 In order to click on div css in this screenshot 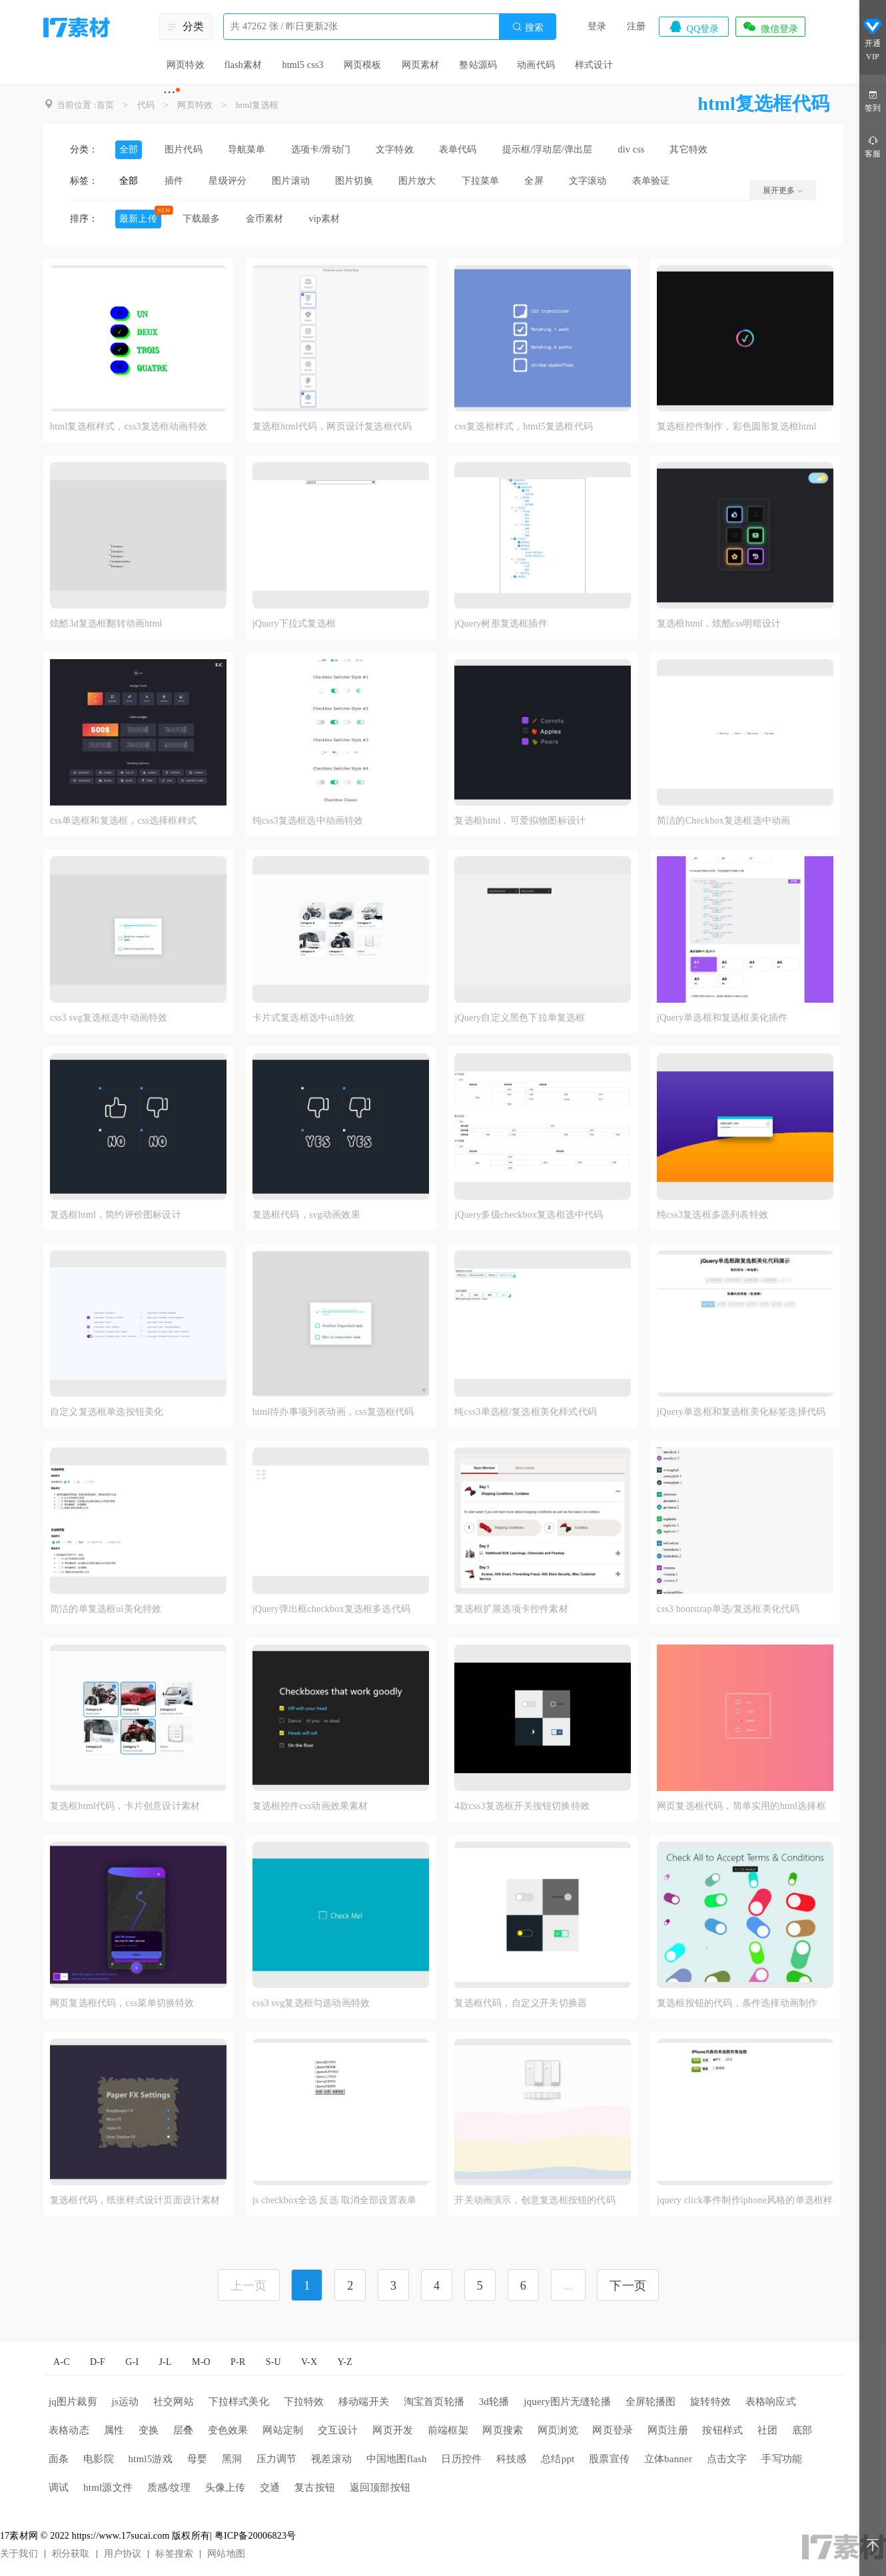, I will do `click(631, 149)`.